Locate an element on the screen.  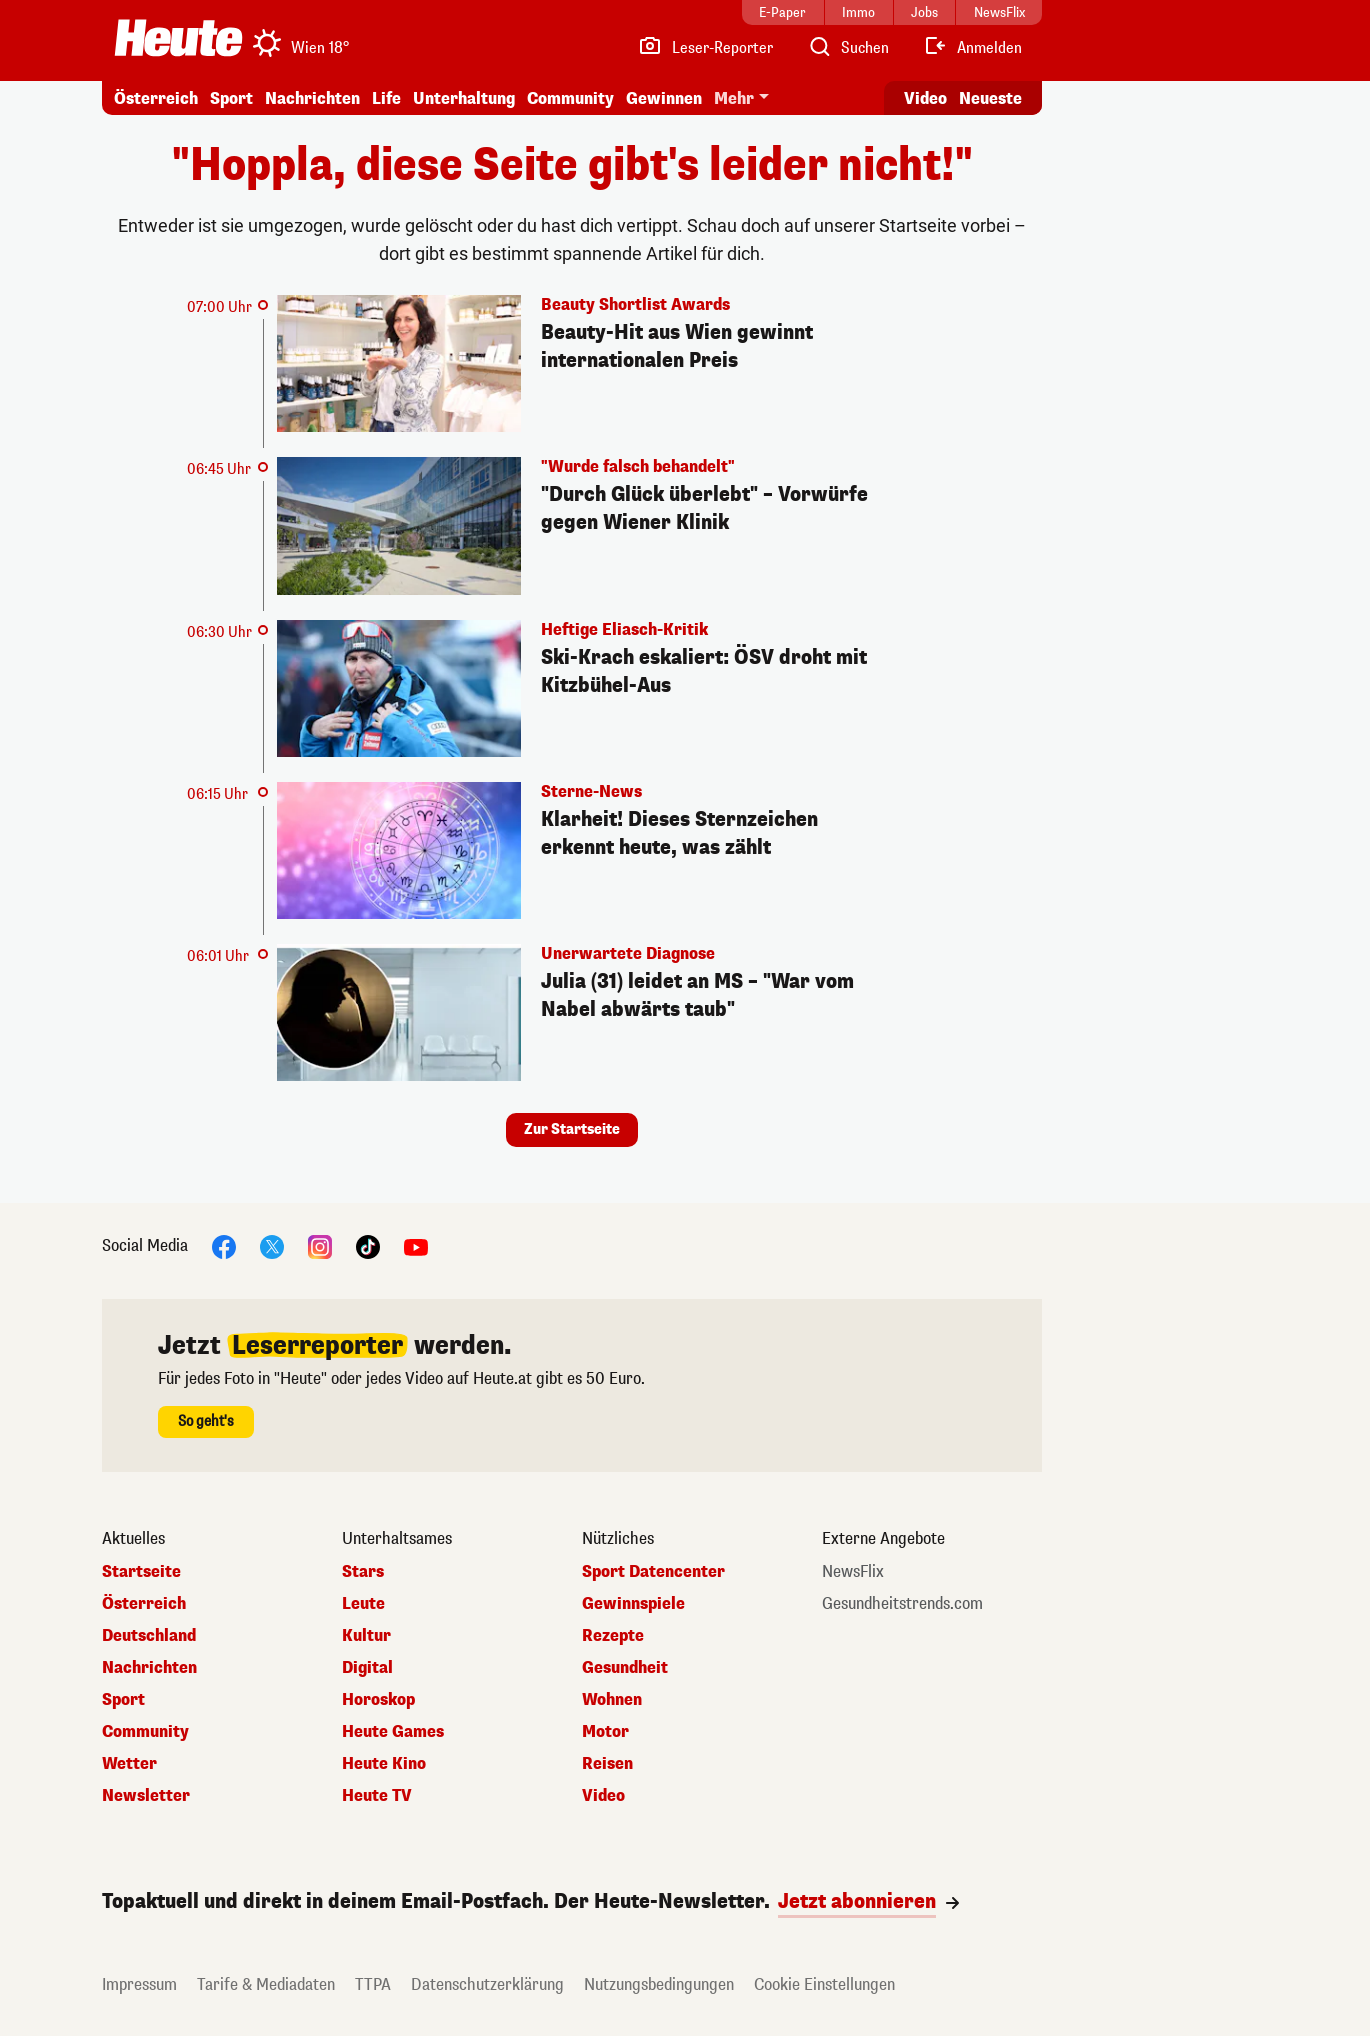
[Artikelsuche] is located at coordinates (848, 48).